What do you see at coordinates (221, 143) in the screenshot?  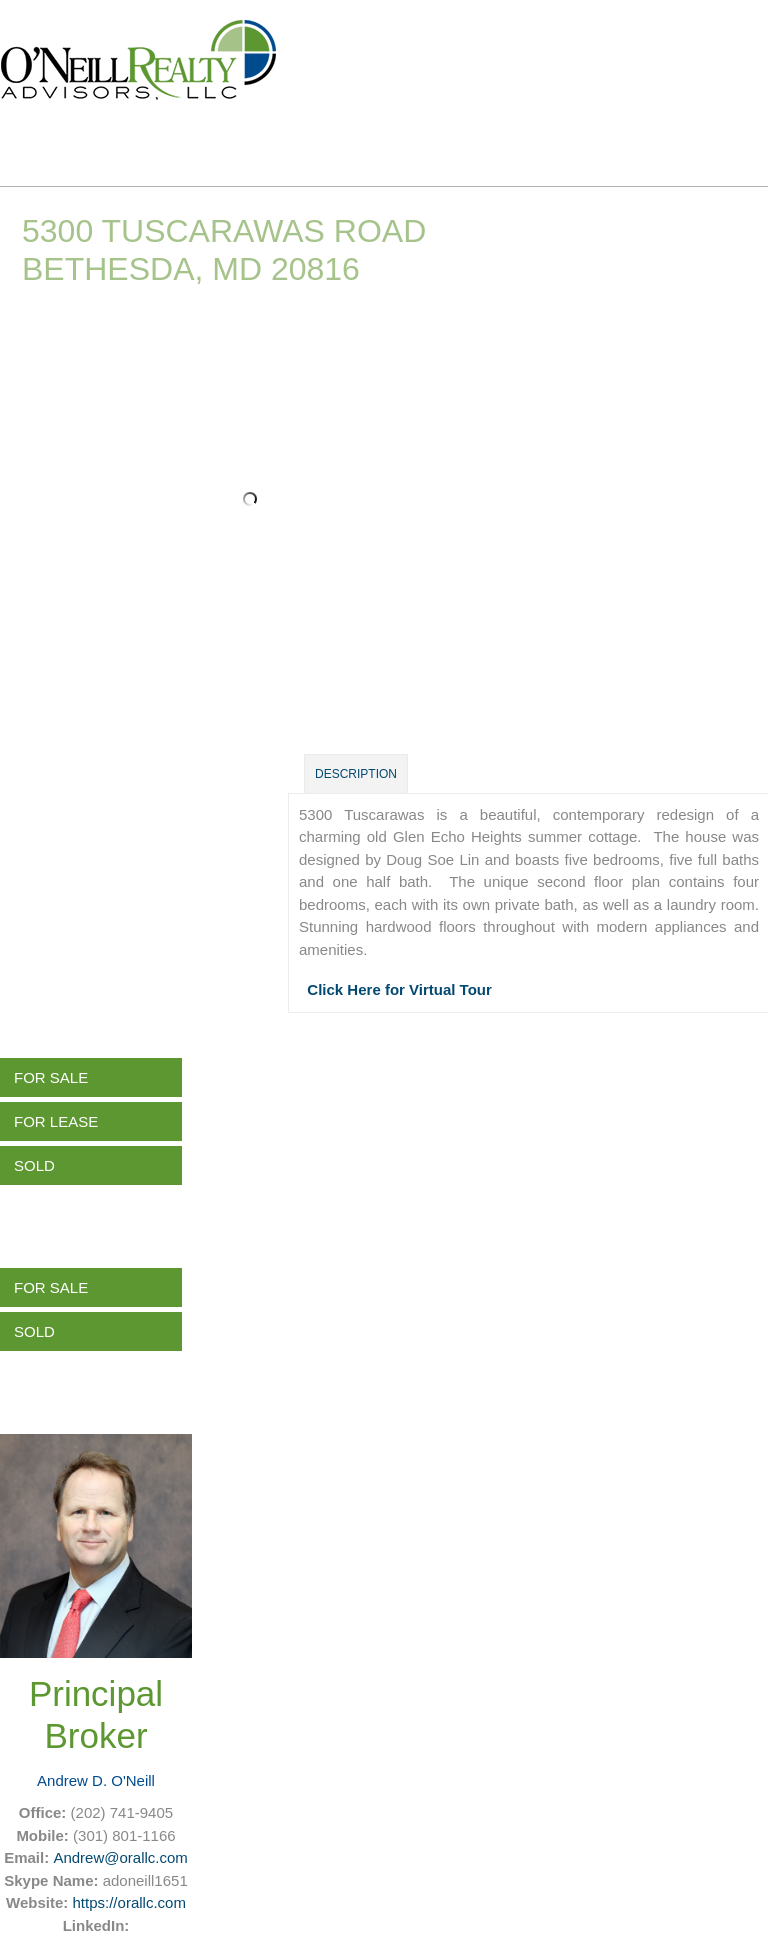 I see `Listings` at bounding box center [221, 143].